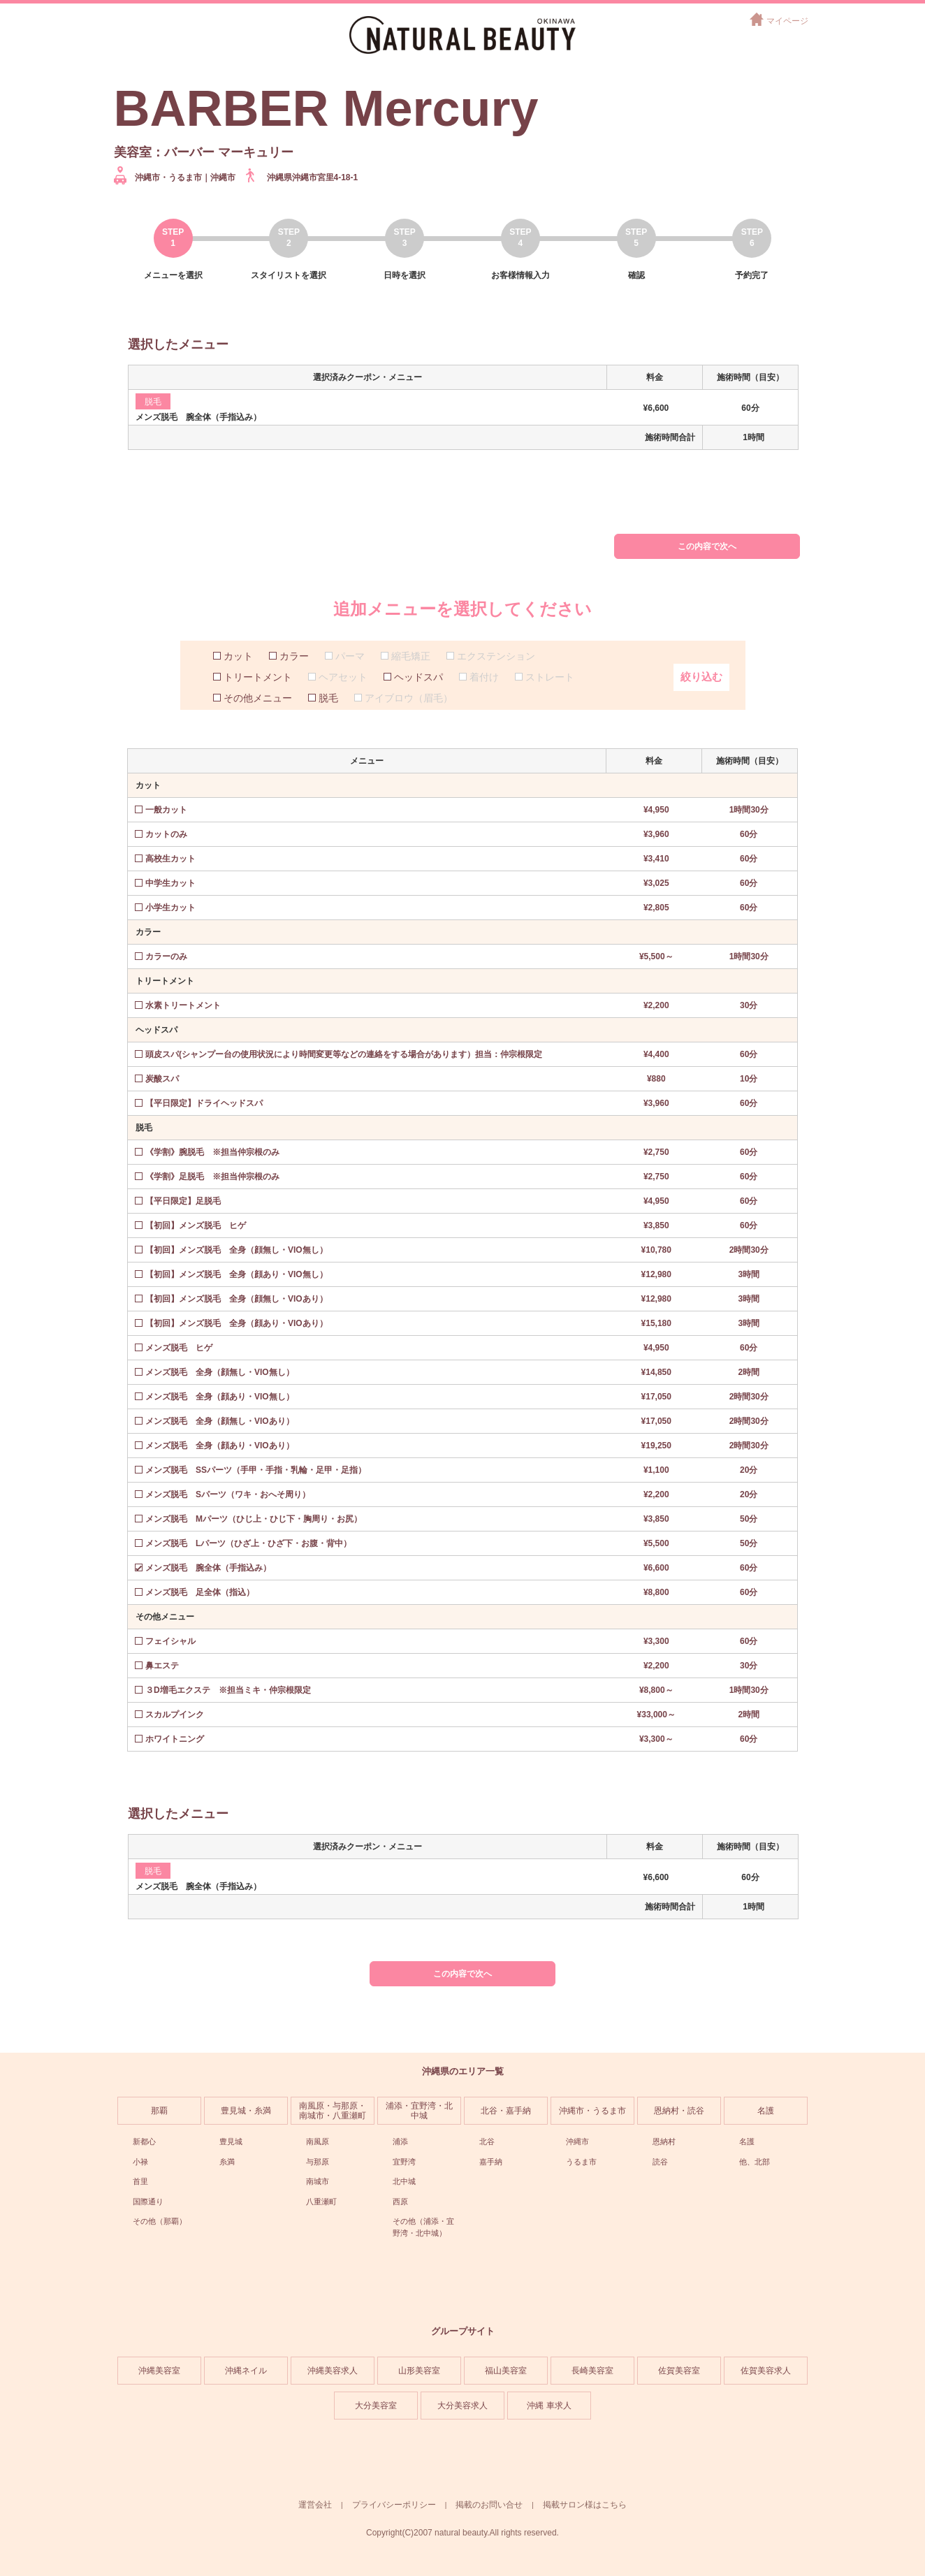 The width and height of the screenshot is (925, 2576). Describe the element at coordinates (409, 698) in the screenshot. I see `アイブロウ（眉毛）` at that location.